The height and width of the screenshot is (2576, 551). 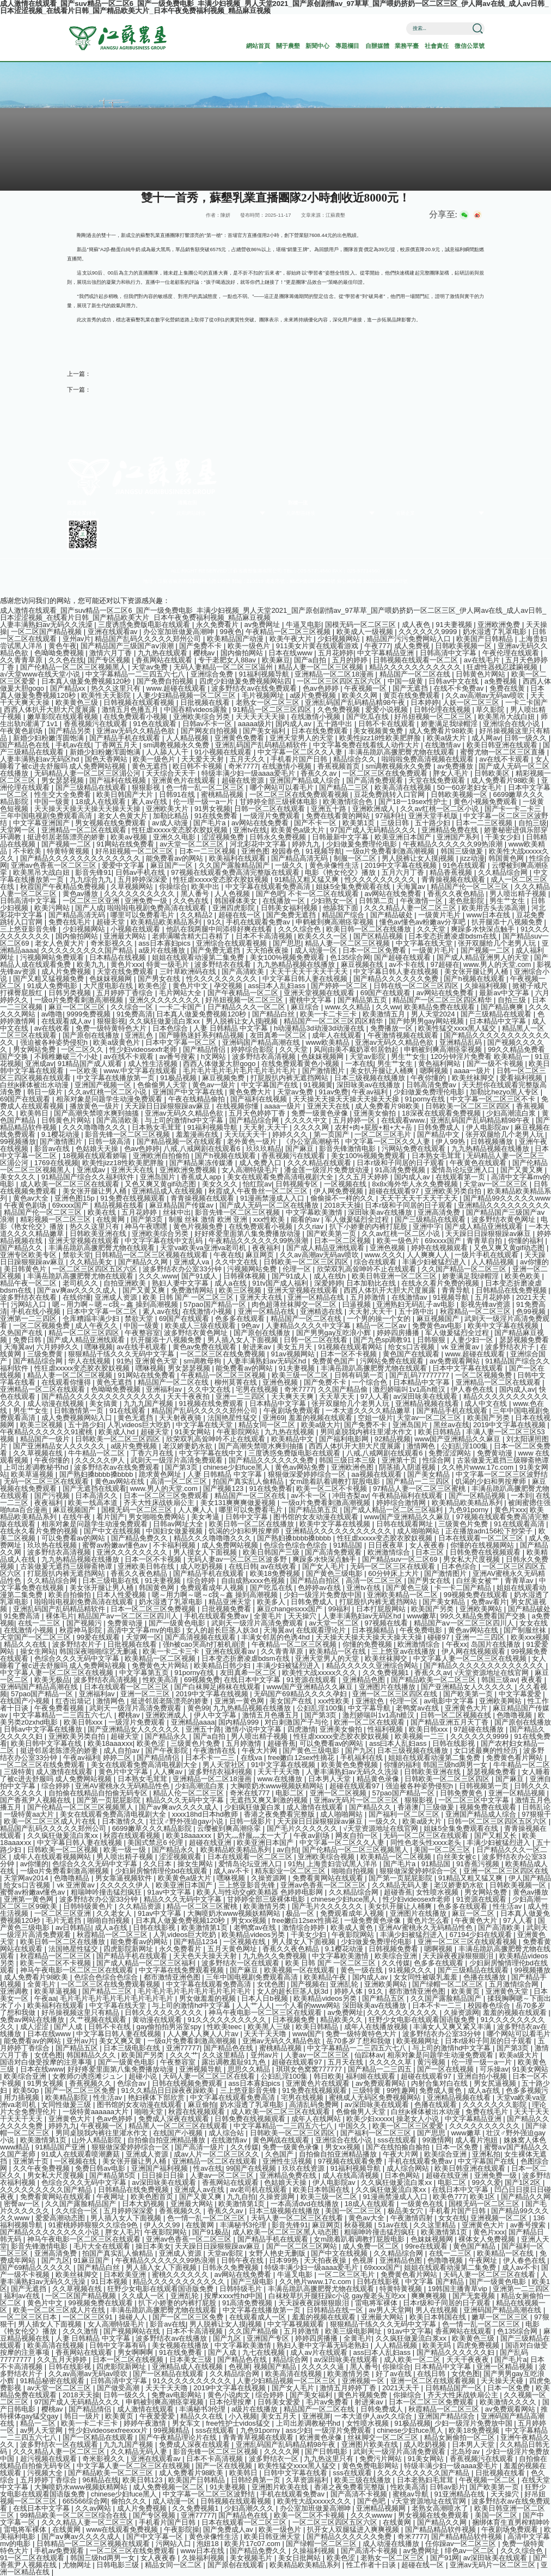 What do you see at coordinates (377, 901) in the screenshot?
I see `日韩第二页` at bounding box center [377, 901].